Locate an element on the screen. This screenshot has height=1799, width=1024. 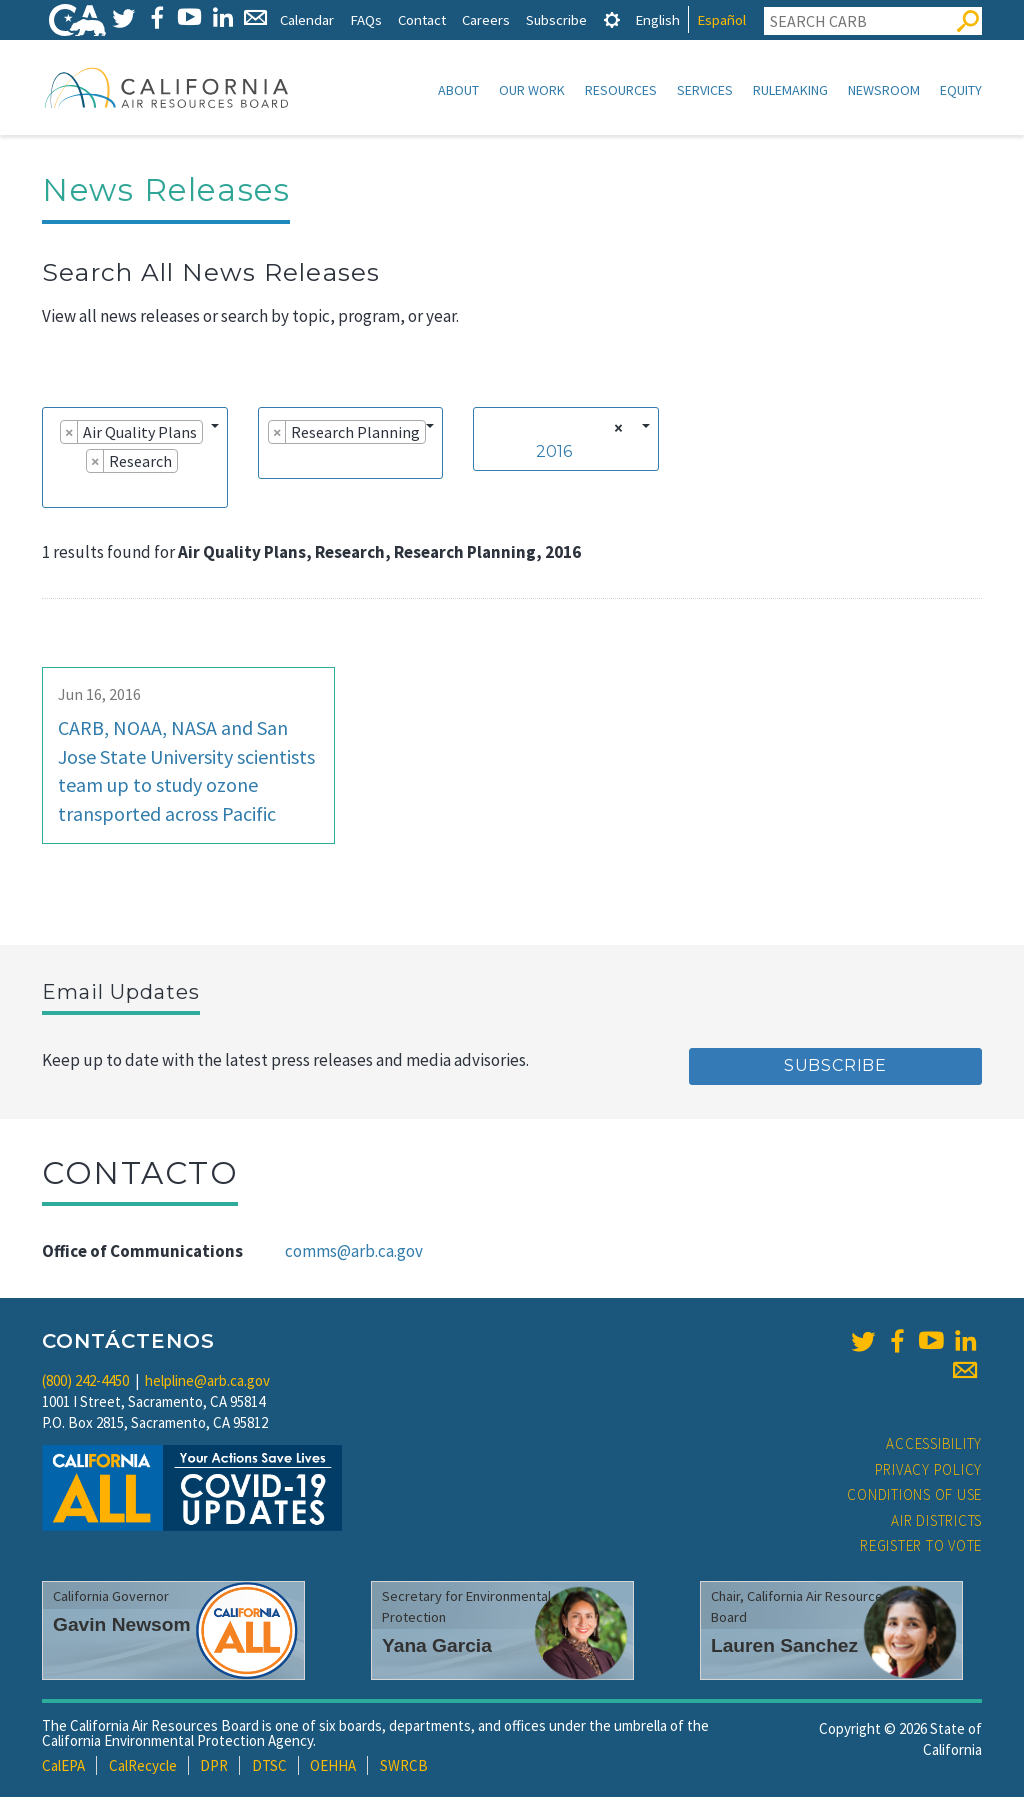
Rulemaking is located at coordinates (790, 90).